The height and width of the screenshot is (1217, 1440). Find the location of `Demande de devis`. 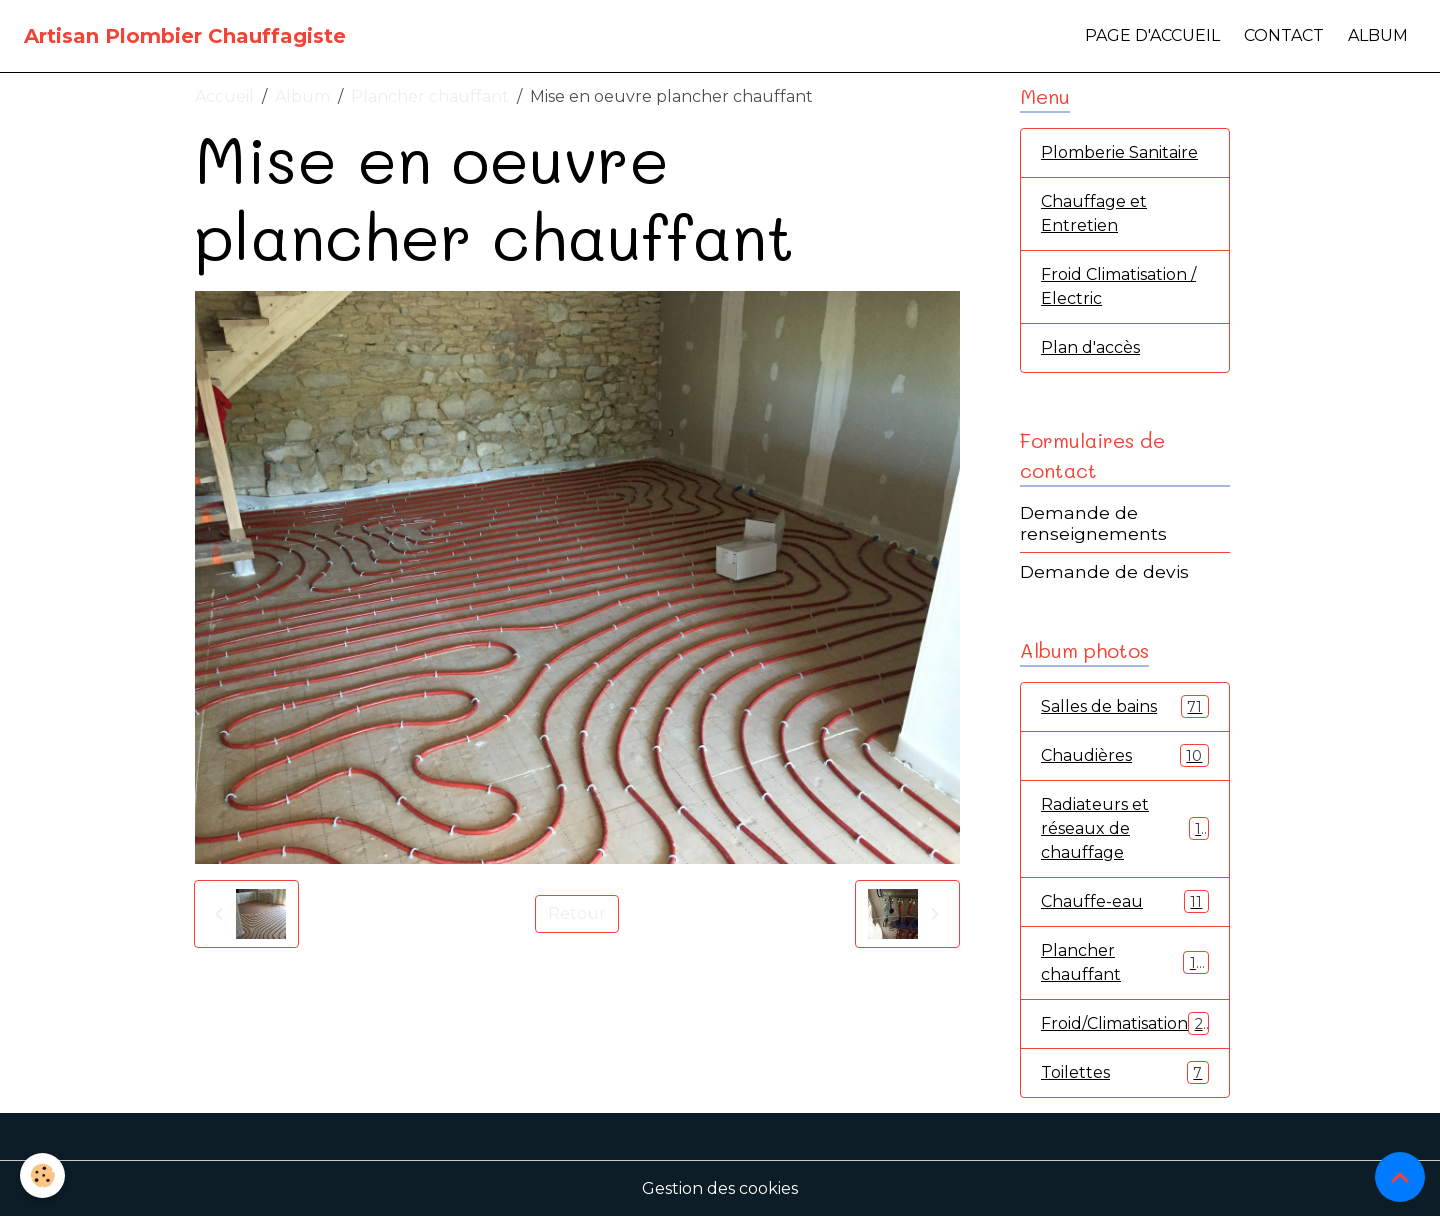

Demande de devis is located at coordinates (1104, 571).